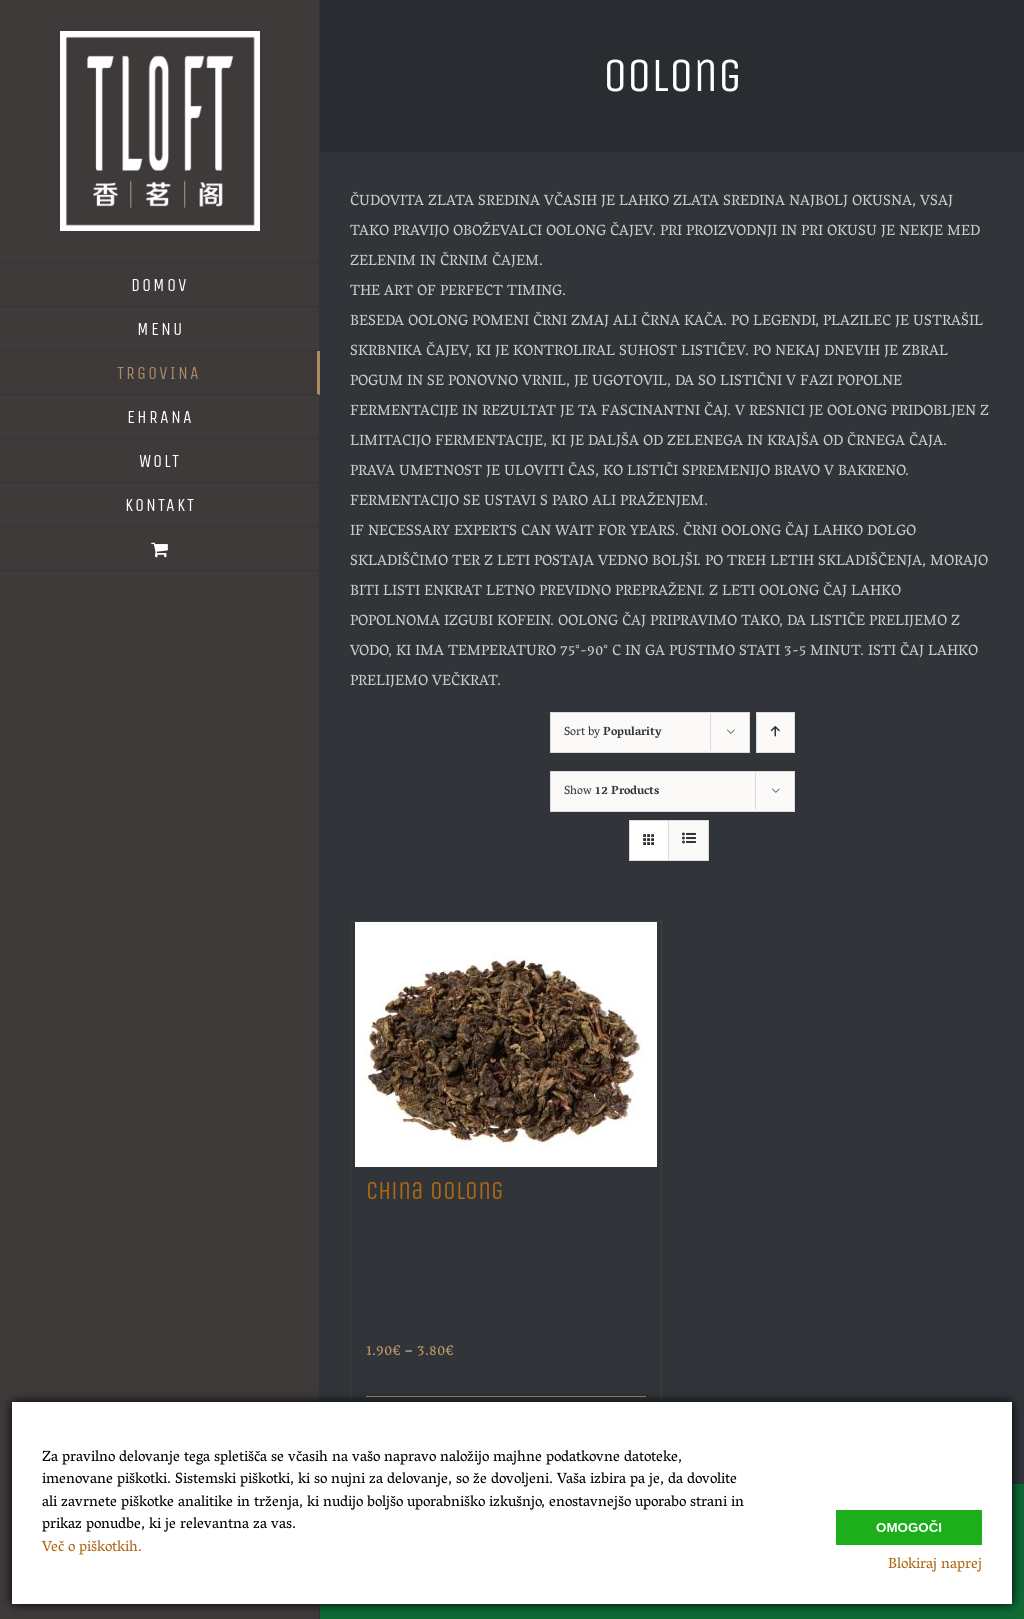  I want to click on Več o piškotkih., so click(92, 1548).